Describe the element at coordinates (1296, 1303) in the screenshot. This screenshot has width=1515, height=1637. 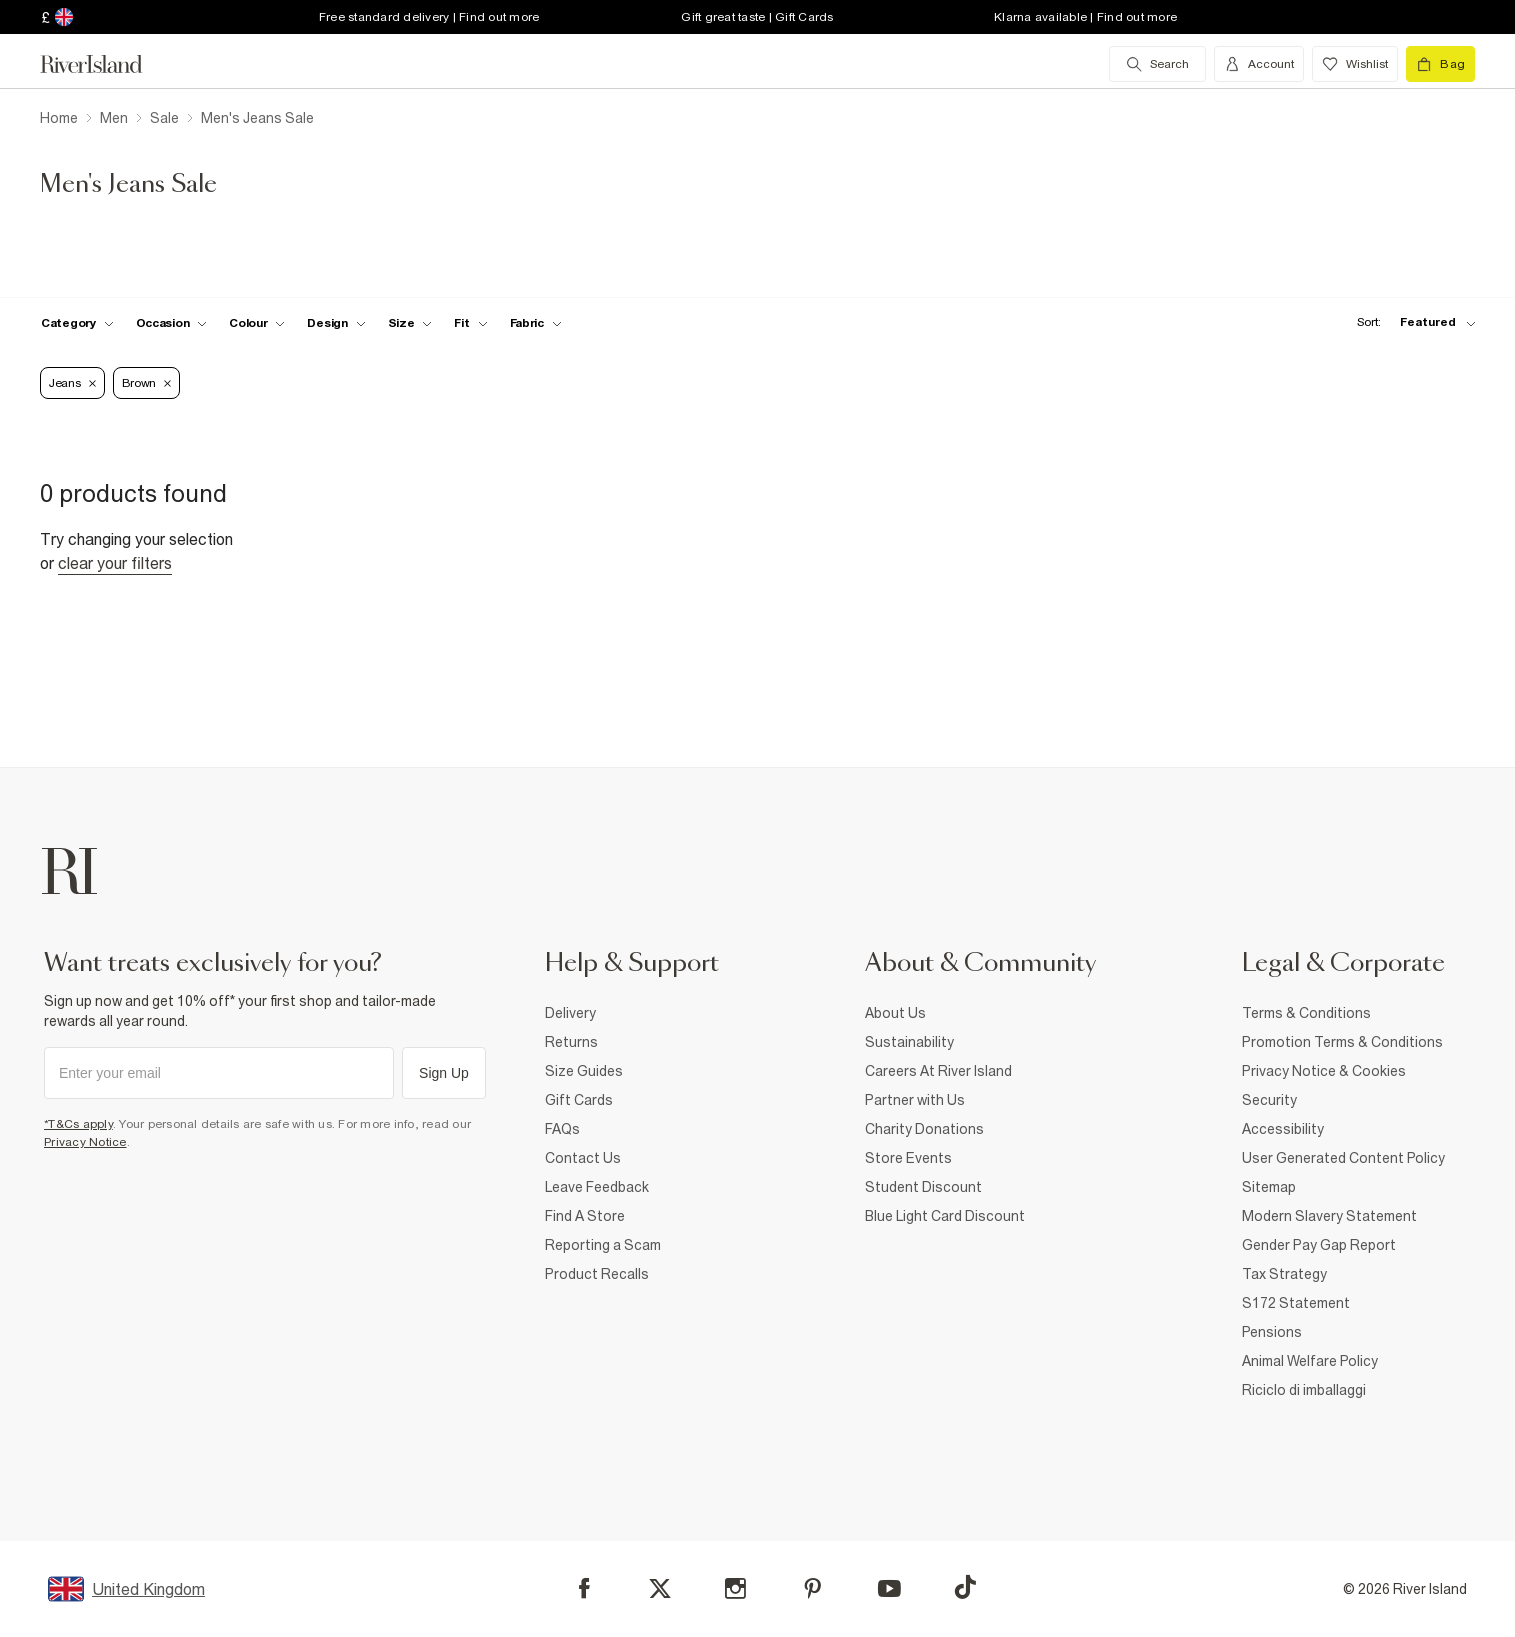
I see `S172 Statement` at that location.